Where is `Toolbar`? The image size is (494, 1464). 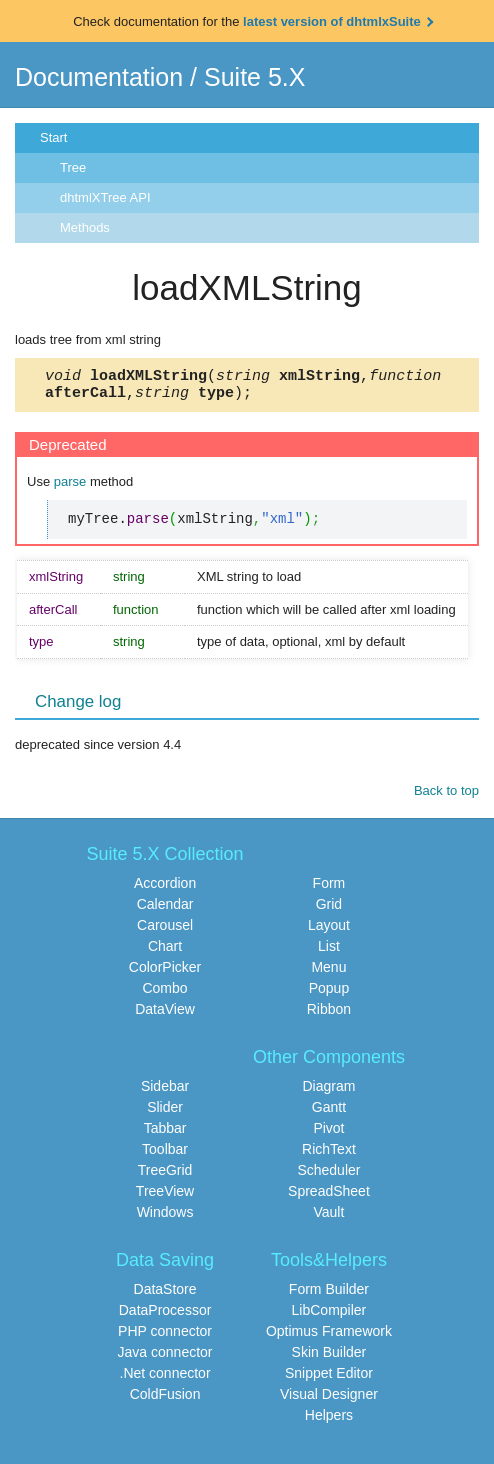
Toolbar is located at coordinates (165, 1155).